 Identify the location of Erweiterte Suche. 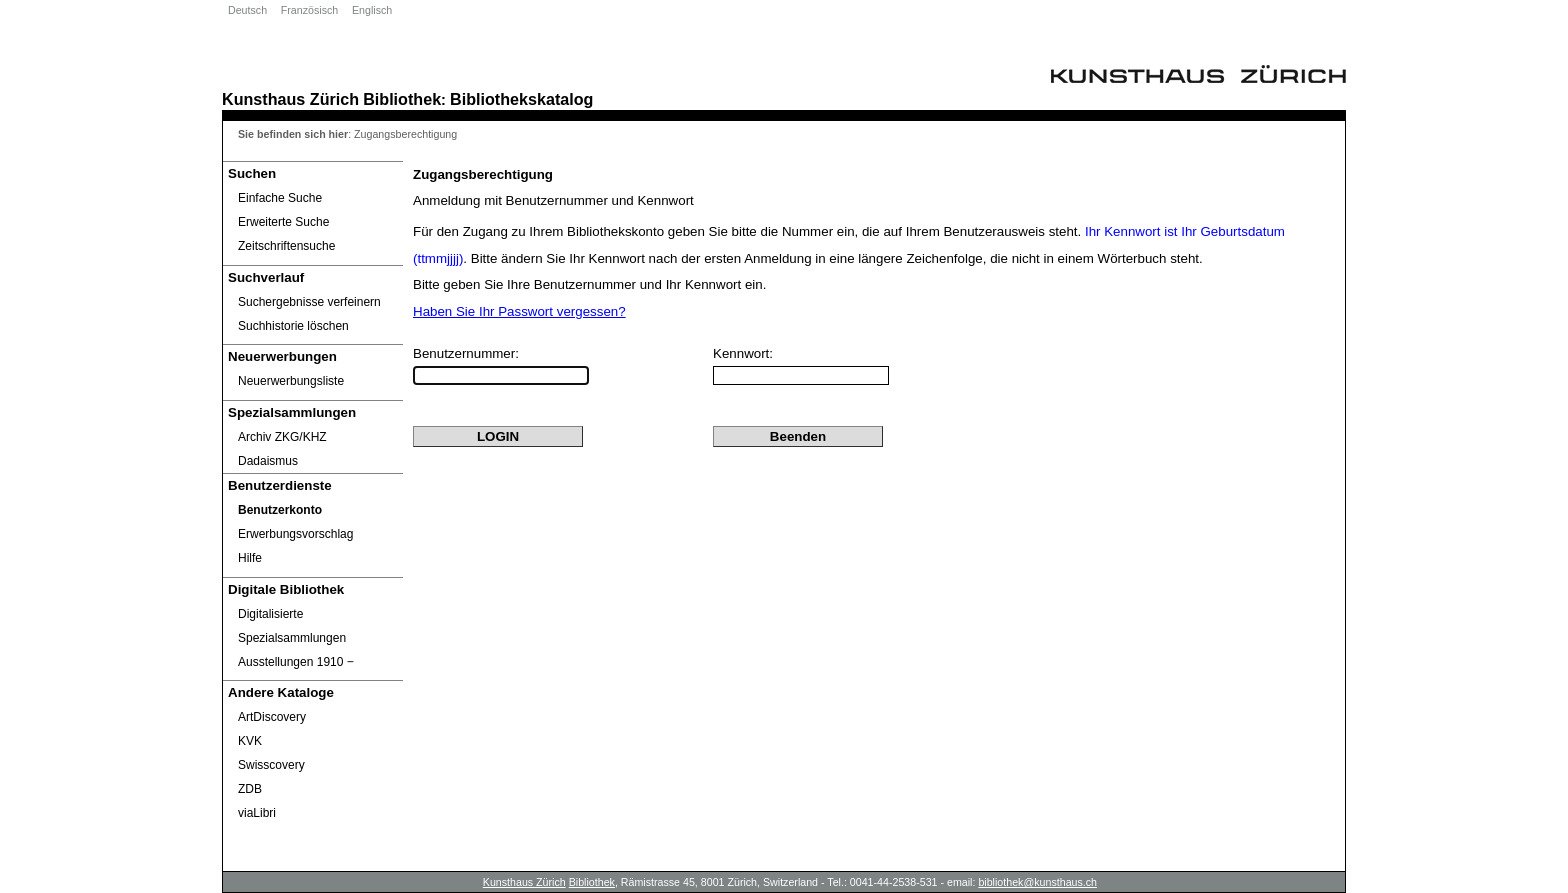
(283, 222).